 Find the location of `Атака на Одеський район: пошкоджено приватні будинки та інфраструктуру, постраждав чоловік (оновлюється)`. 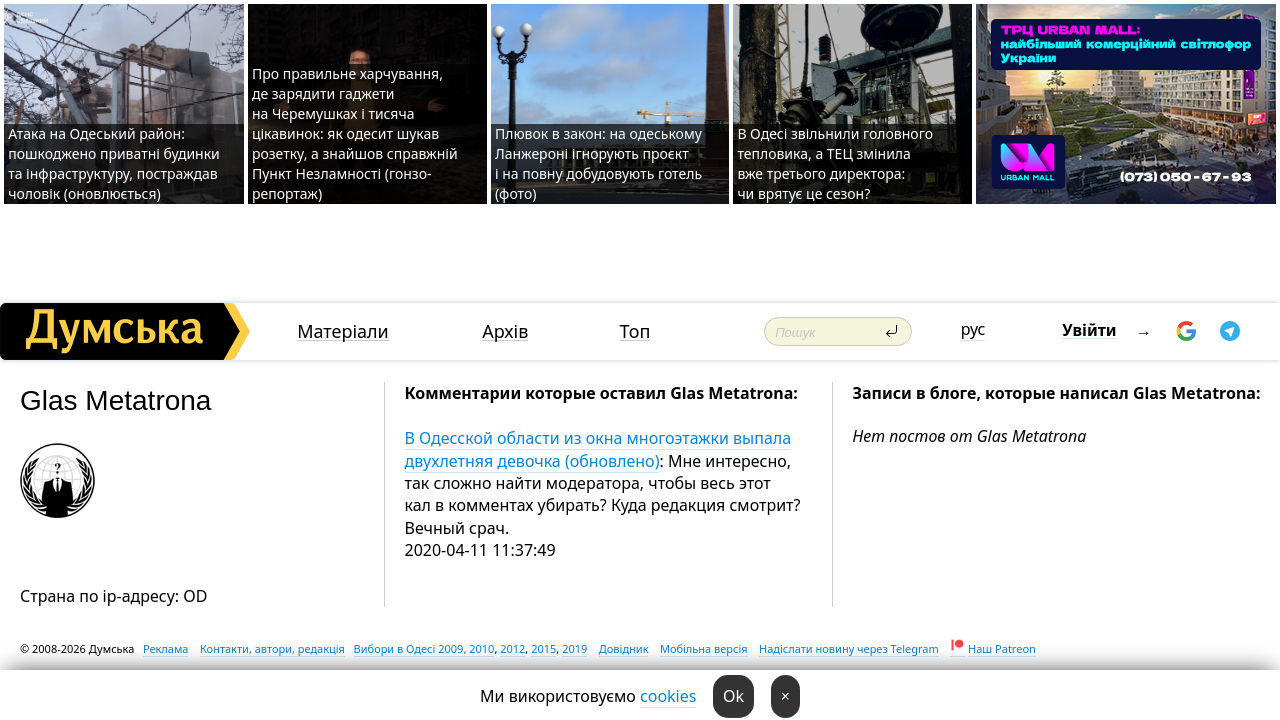

Атака на Одеський район: пошкоджено приватні будинки та інфраструктуру, постраждав чоловік (оновлюється) is located at coordinates (114, 163).